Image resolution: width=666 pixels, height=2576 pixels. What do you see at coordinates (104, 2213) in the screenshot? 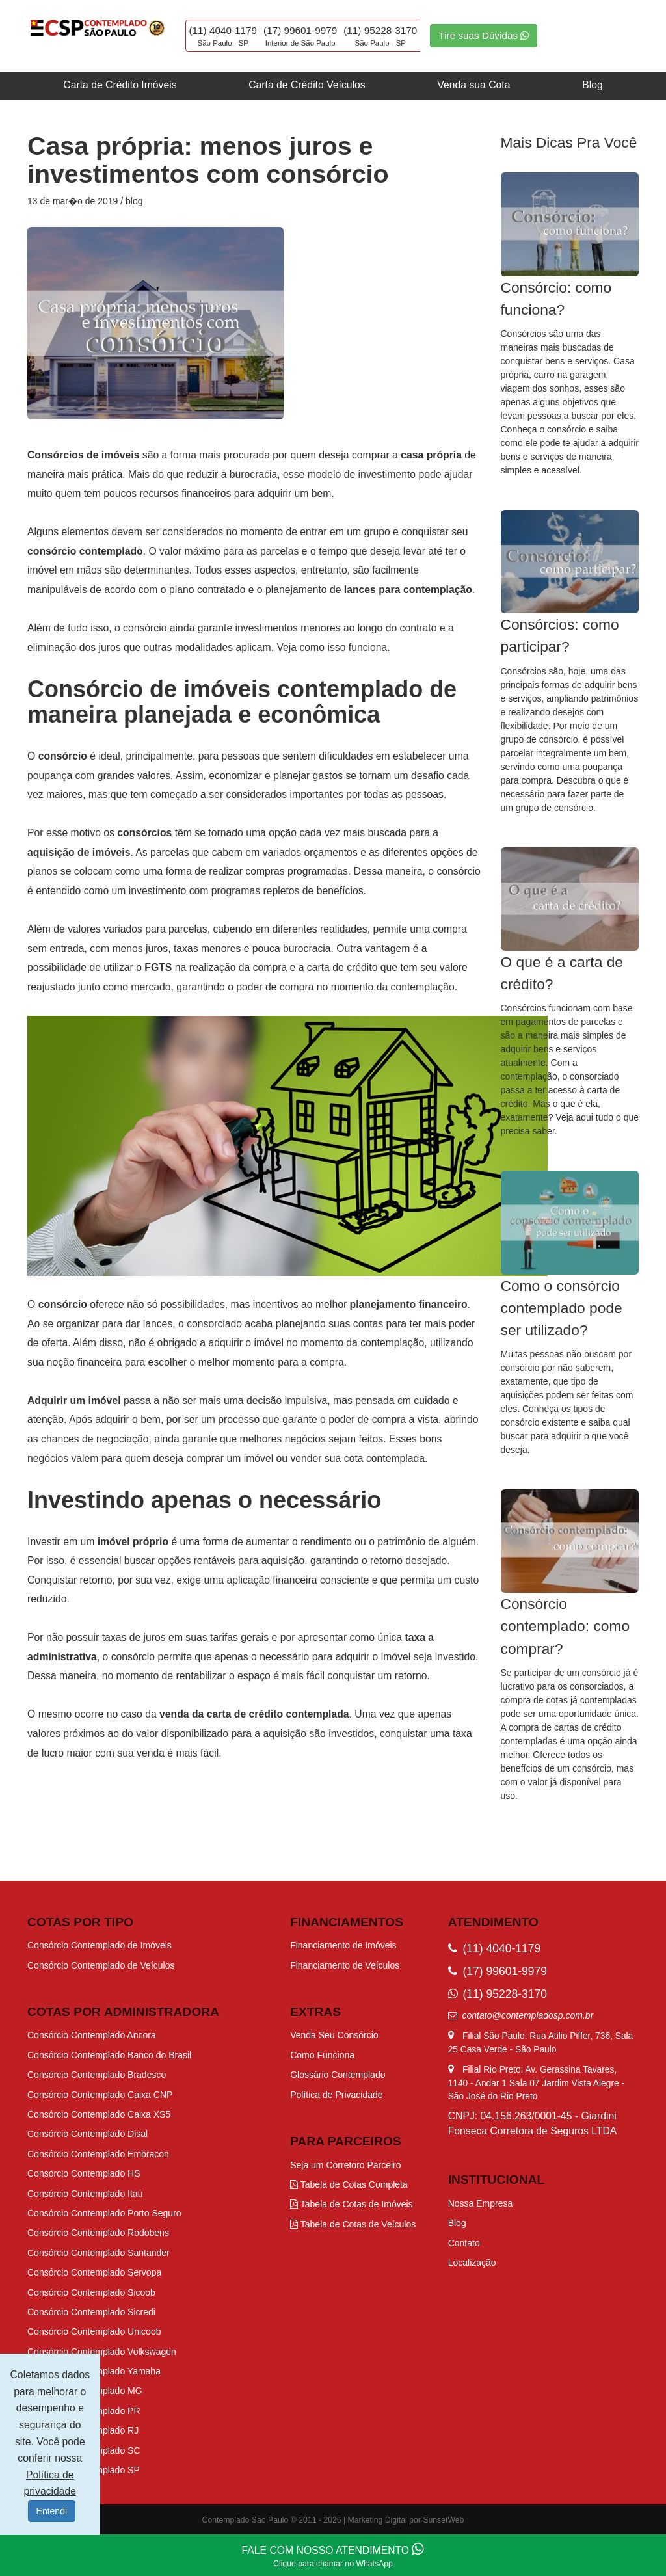
I see `Consórcio Contemplado Porto Seguro` at bounding box center [104, 2213].